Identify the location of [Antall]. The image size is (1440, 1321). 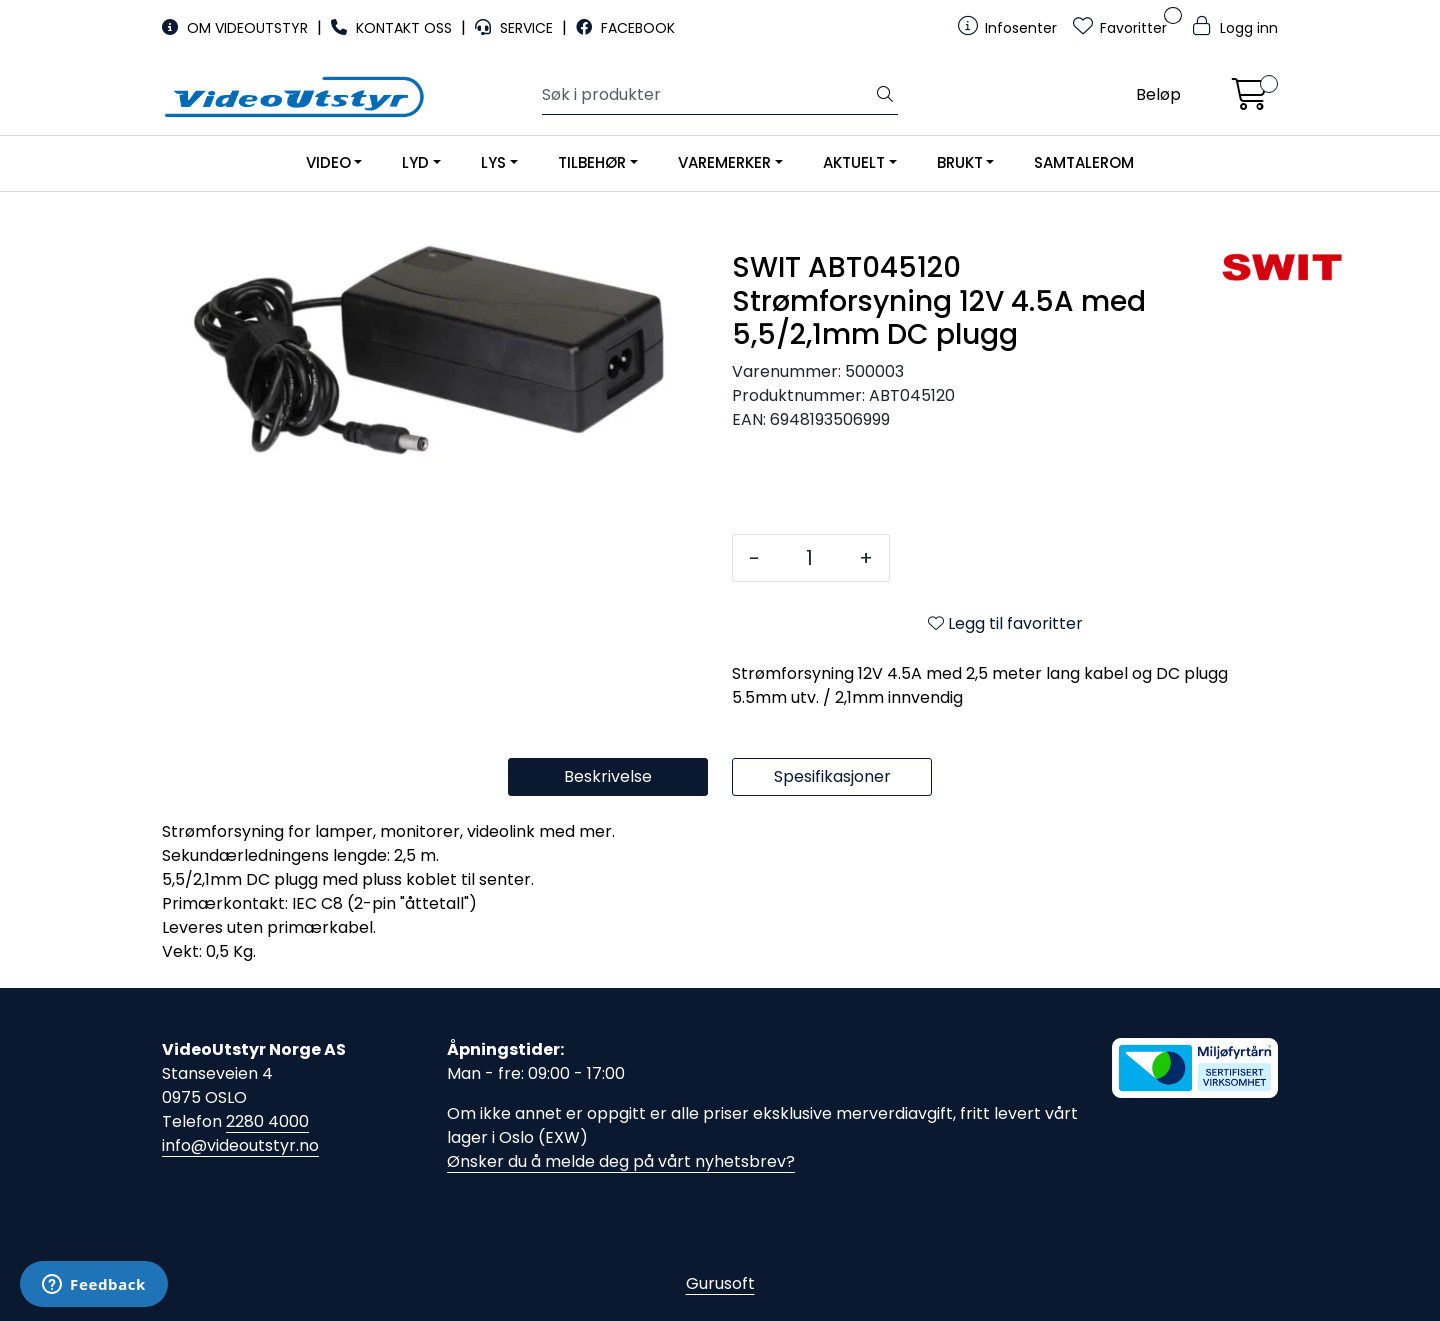
(809, 558).